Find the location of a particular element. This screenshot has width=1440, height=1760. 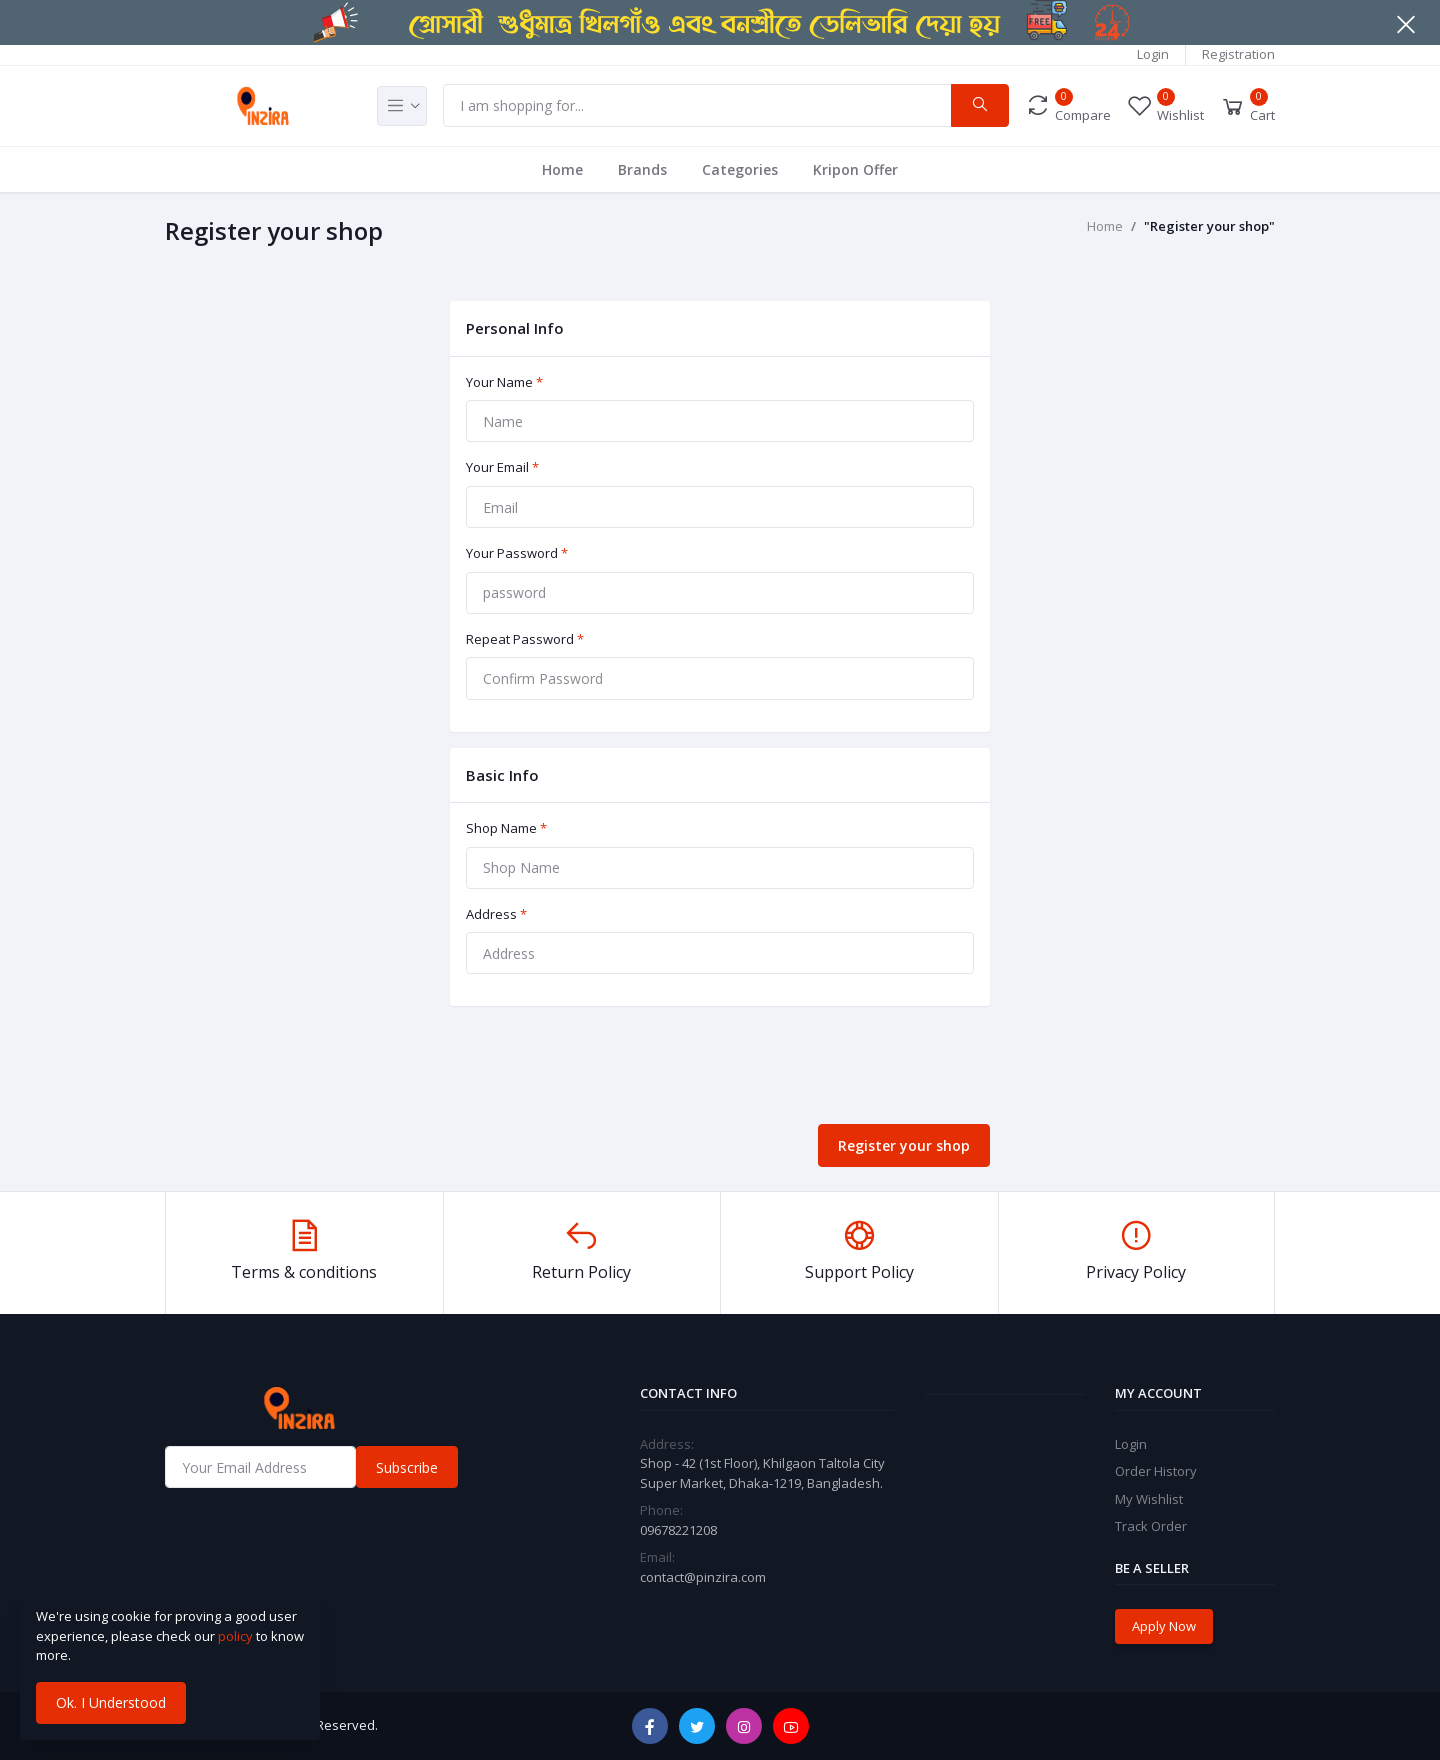

Shop Name is located at coordinates (506, 828).